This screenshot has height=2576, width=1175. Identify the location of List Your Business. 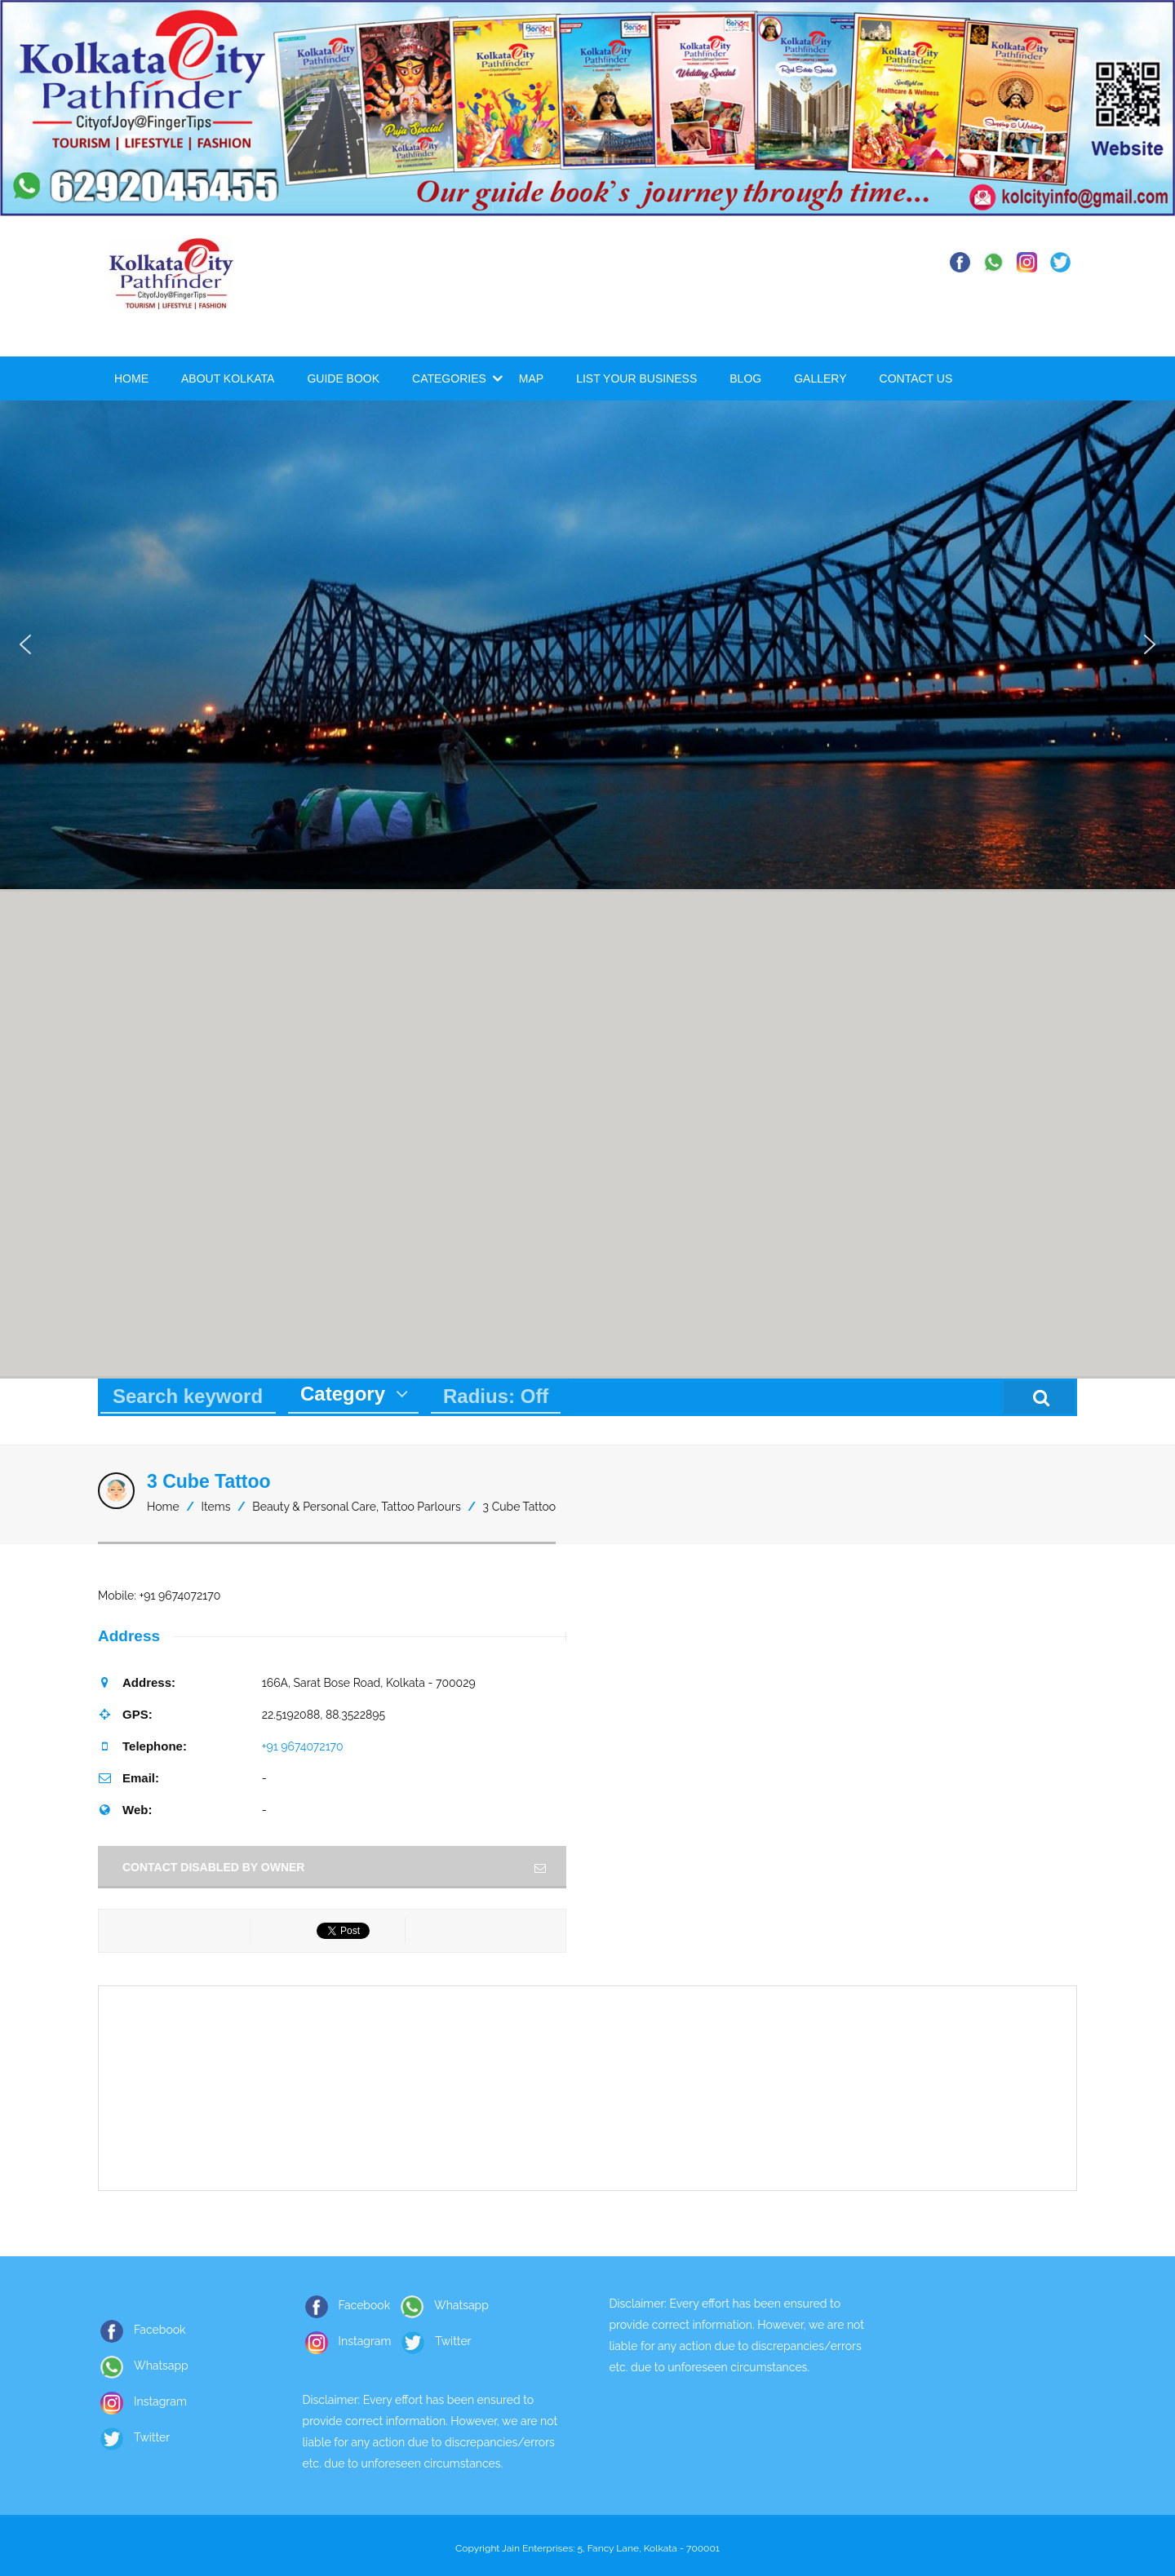
(636, 378).